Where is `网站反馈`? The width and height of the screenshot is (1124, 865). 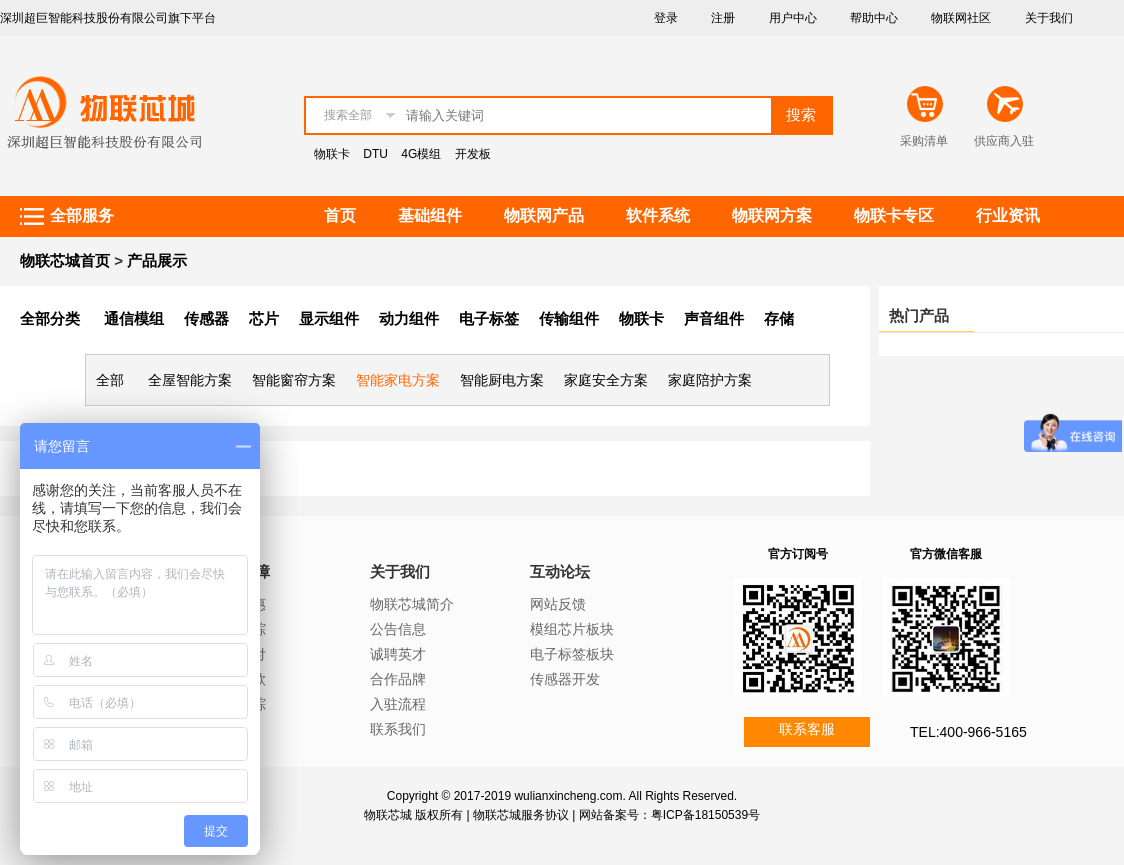
网站反馈 is located at coordinates (558, 604).